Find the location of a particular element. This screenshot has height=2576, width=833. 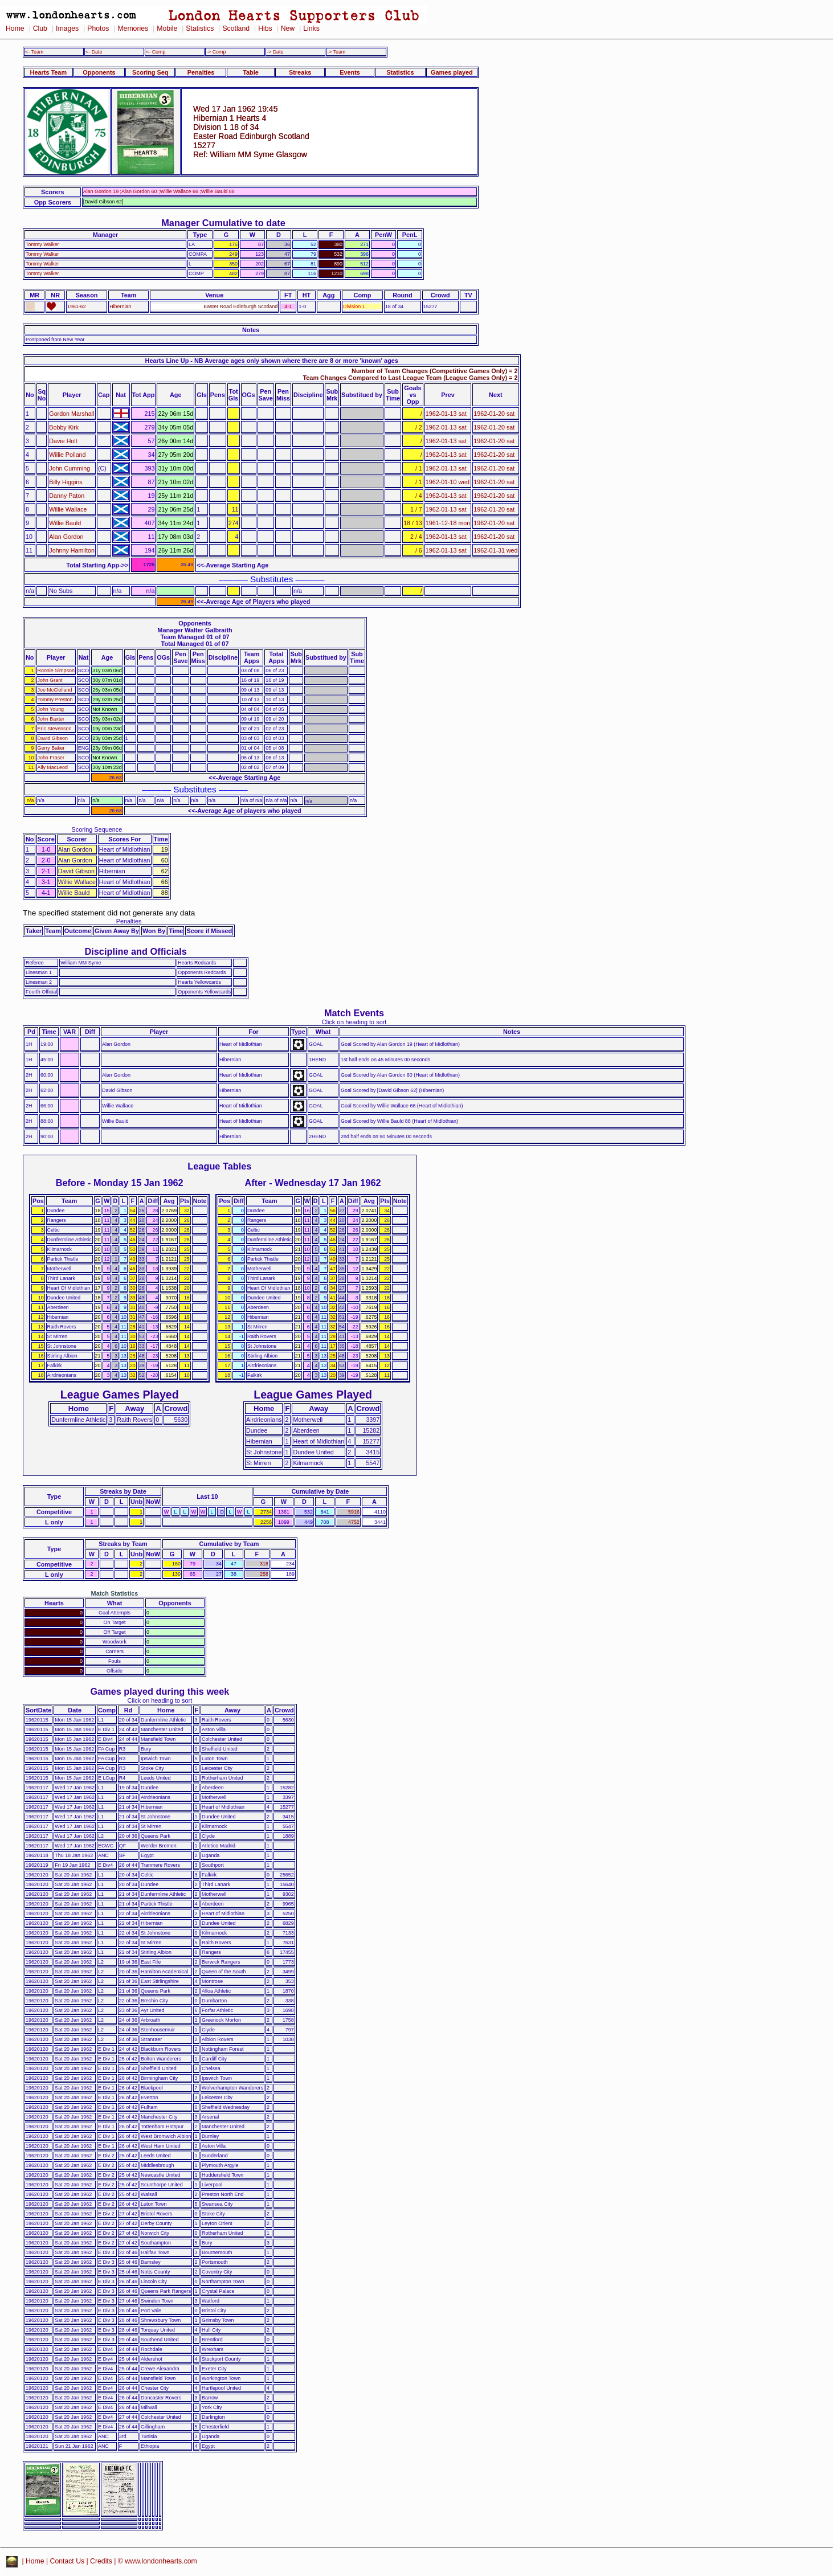

Credits is located at coordinates (101, 2561).